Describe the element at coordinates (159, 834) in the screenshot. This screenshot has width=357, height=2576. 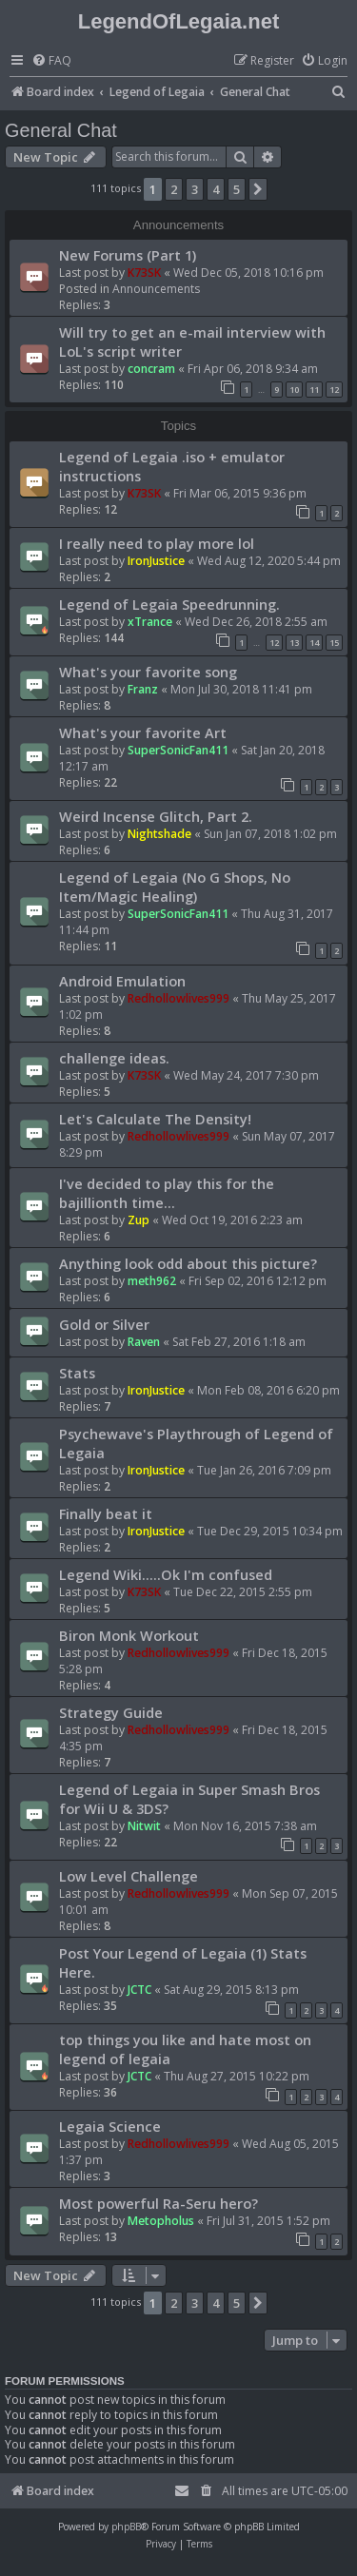
I see `Nightshade` at that location.